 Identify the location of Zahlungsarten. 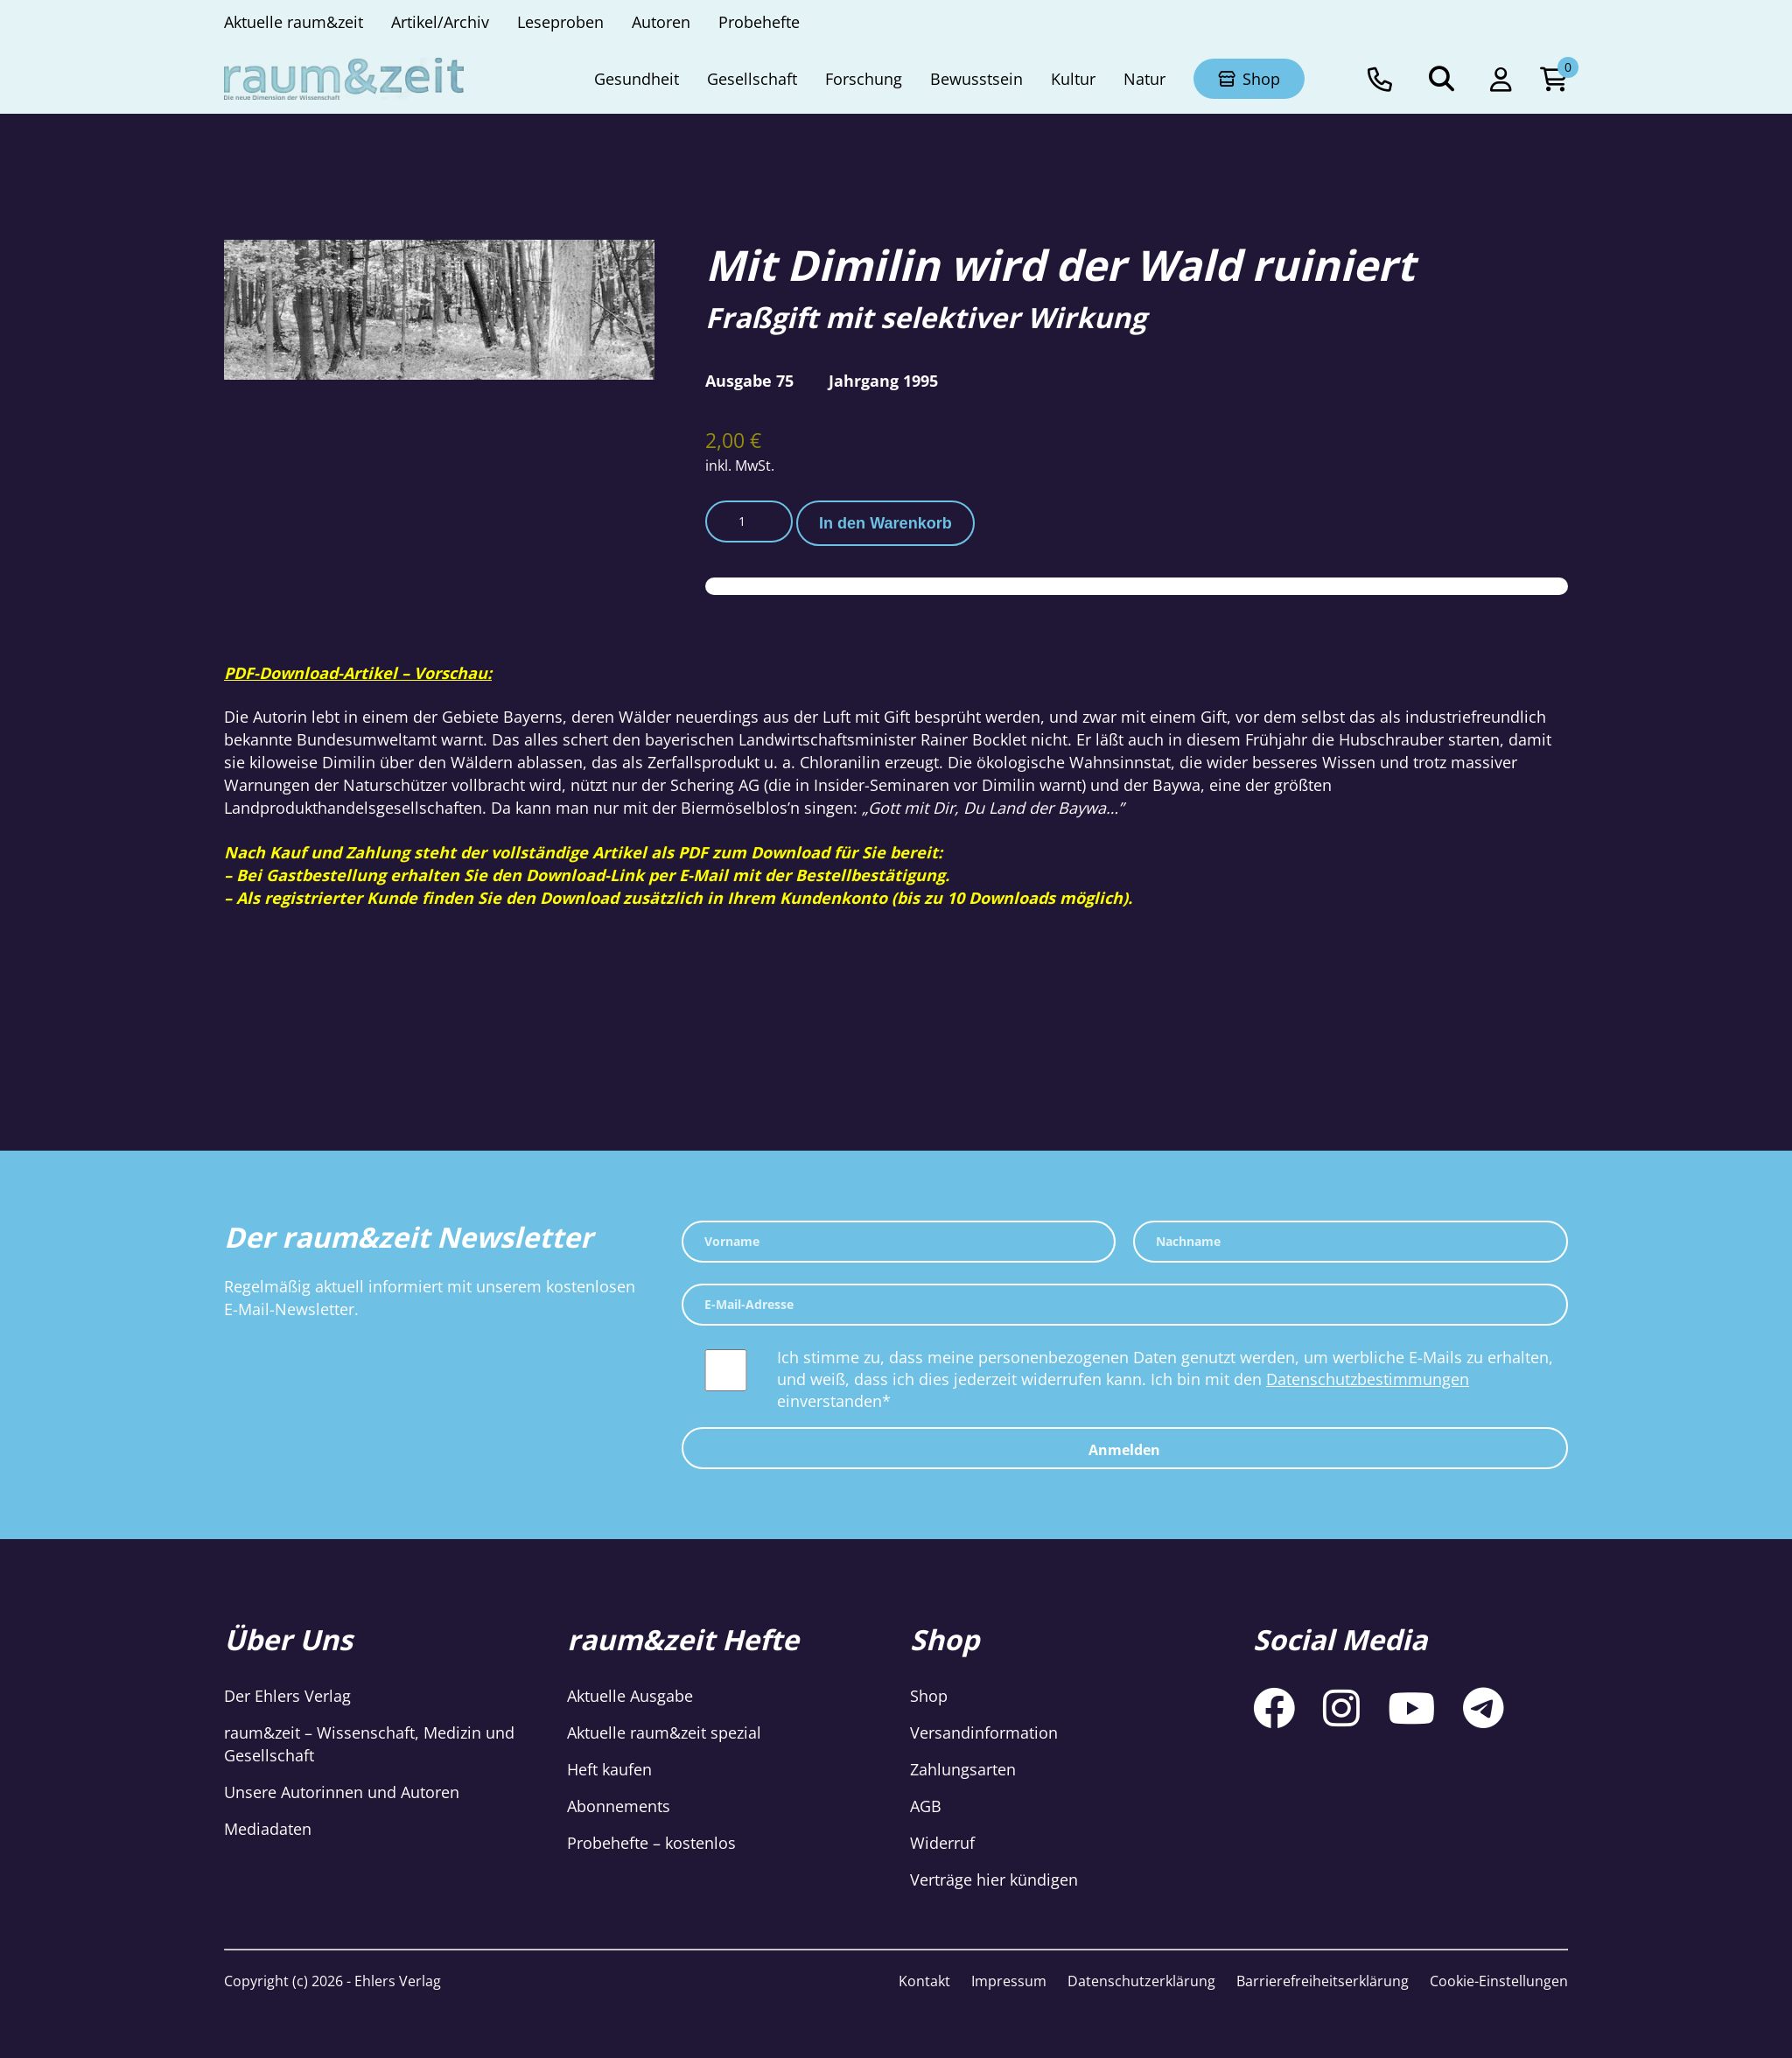
(963, 1769).